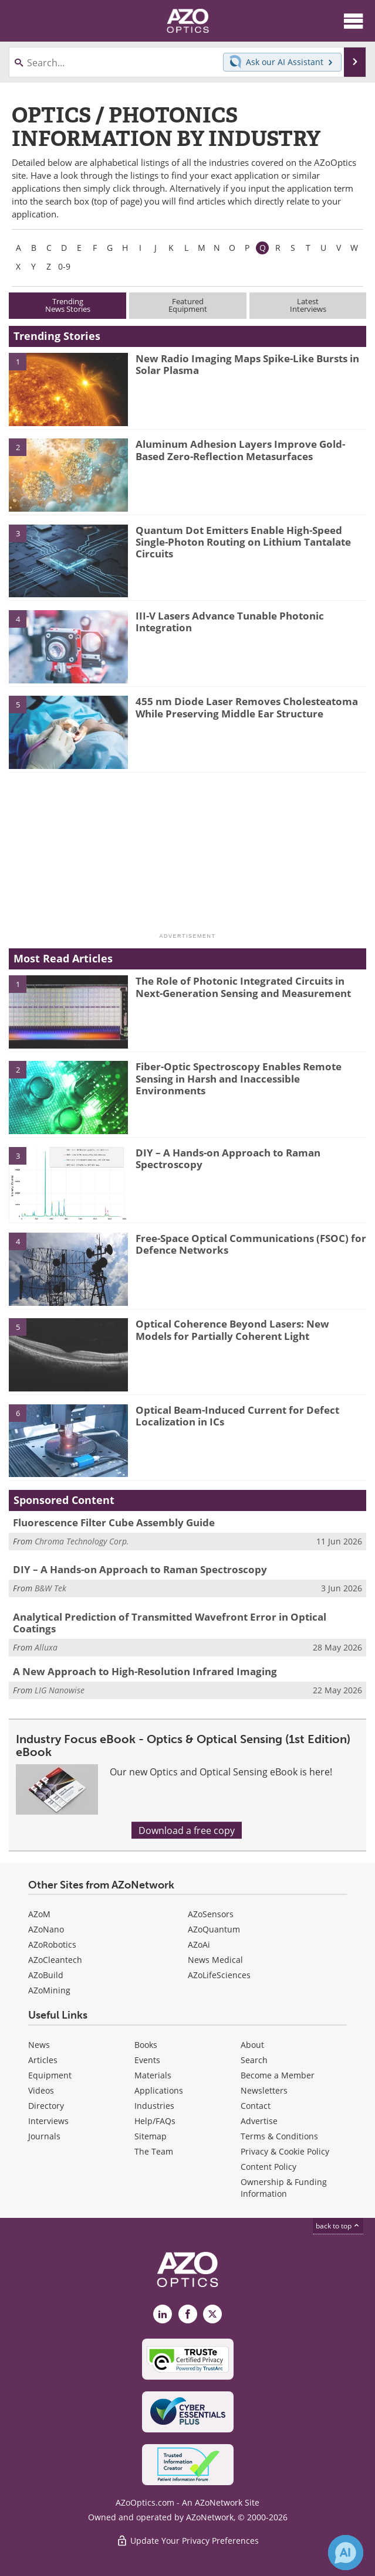 The height and width of the screenshot is (2576, 375). I want to click on Free-Space Optical Communications (FSOC) for Defence Networks, so click(251, 1244).